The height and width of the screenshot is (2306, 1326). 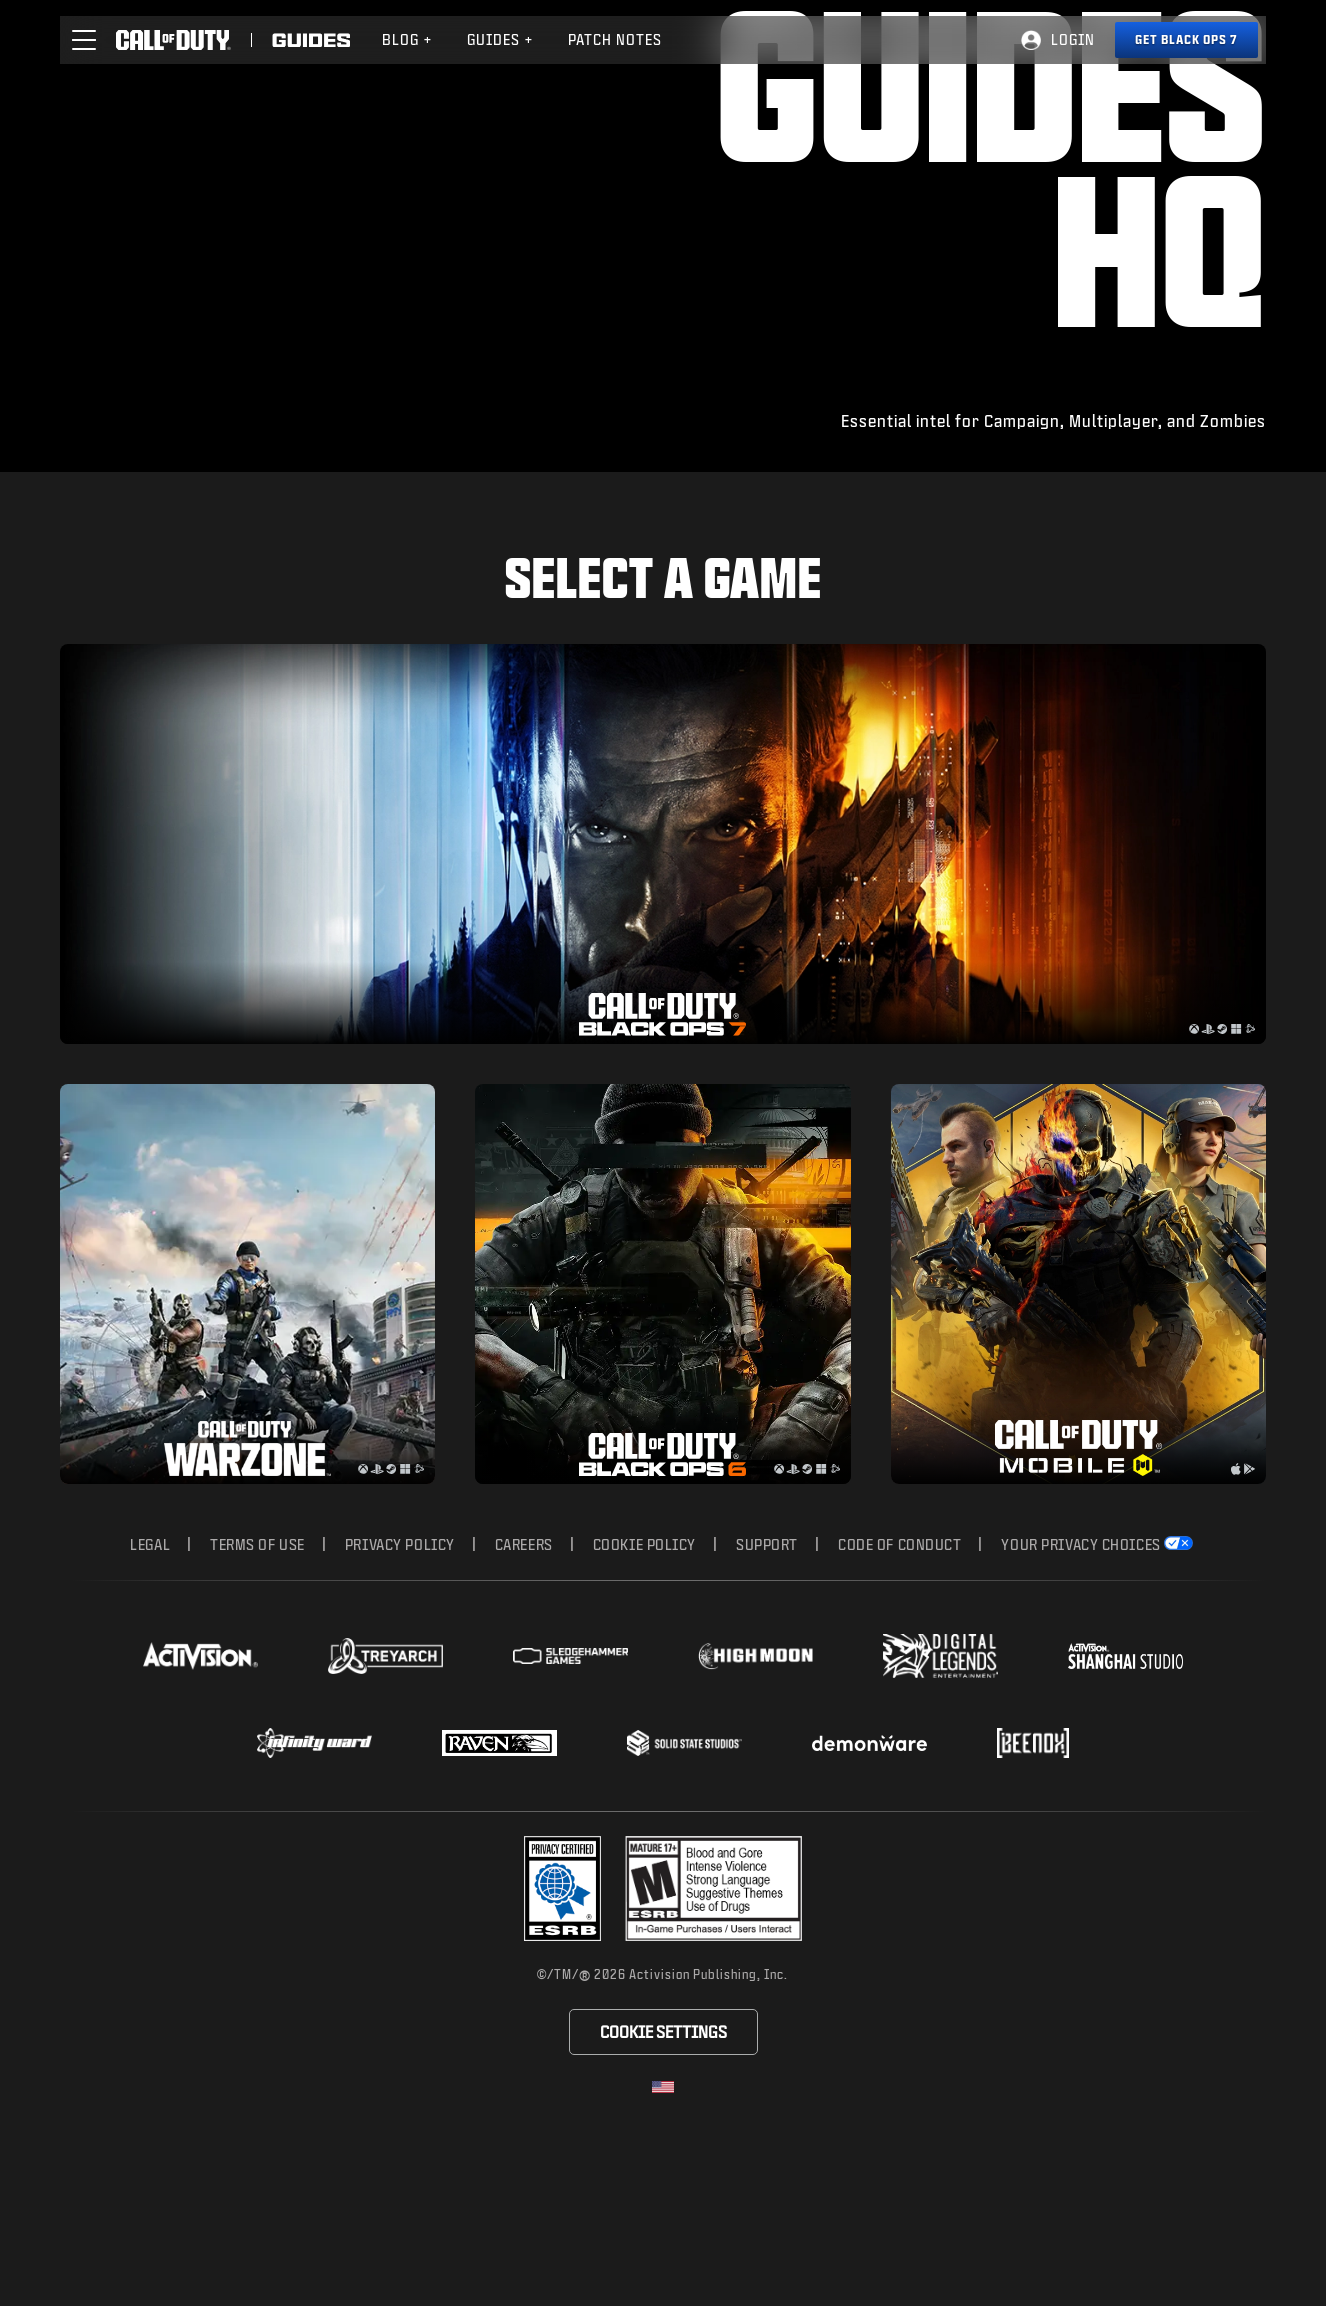 What do you see at coordinates (407, 40) in the screenshot?
I see `[menuitem]` at bounding box center [407, 40].